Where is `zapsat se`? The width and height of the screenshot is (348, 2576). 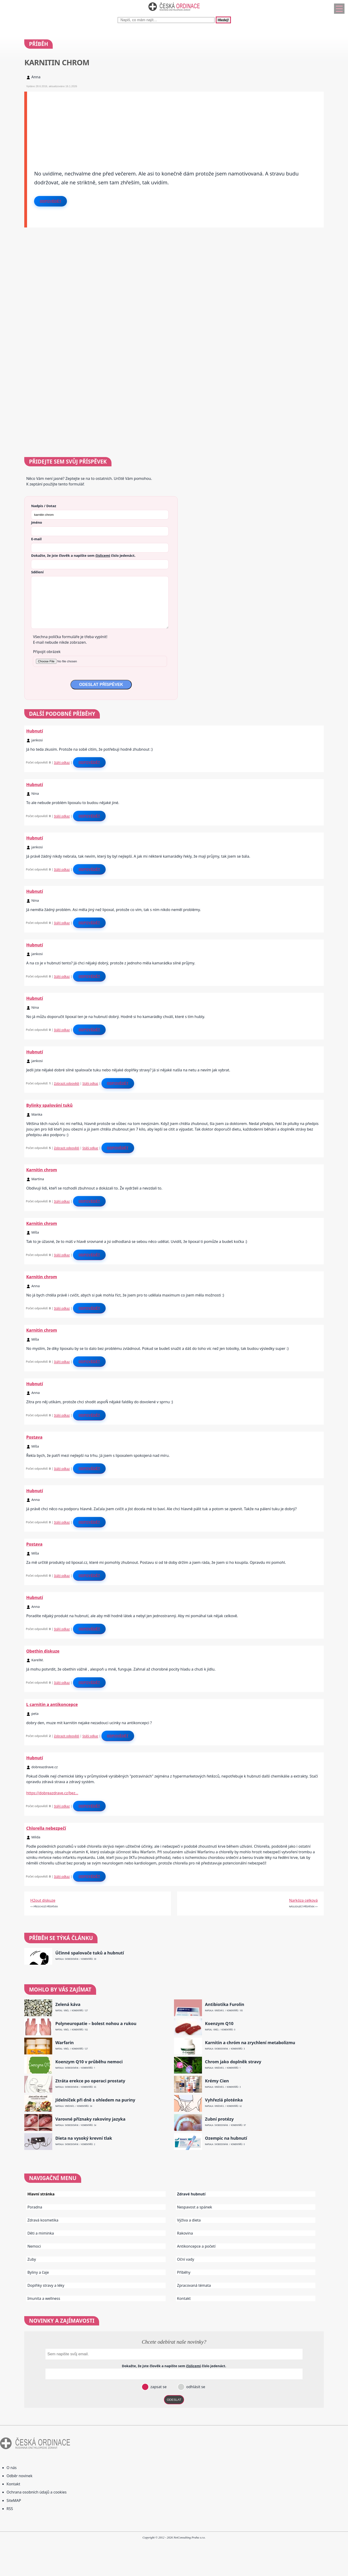
zapsat se is located at coordinates (158, 2386).